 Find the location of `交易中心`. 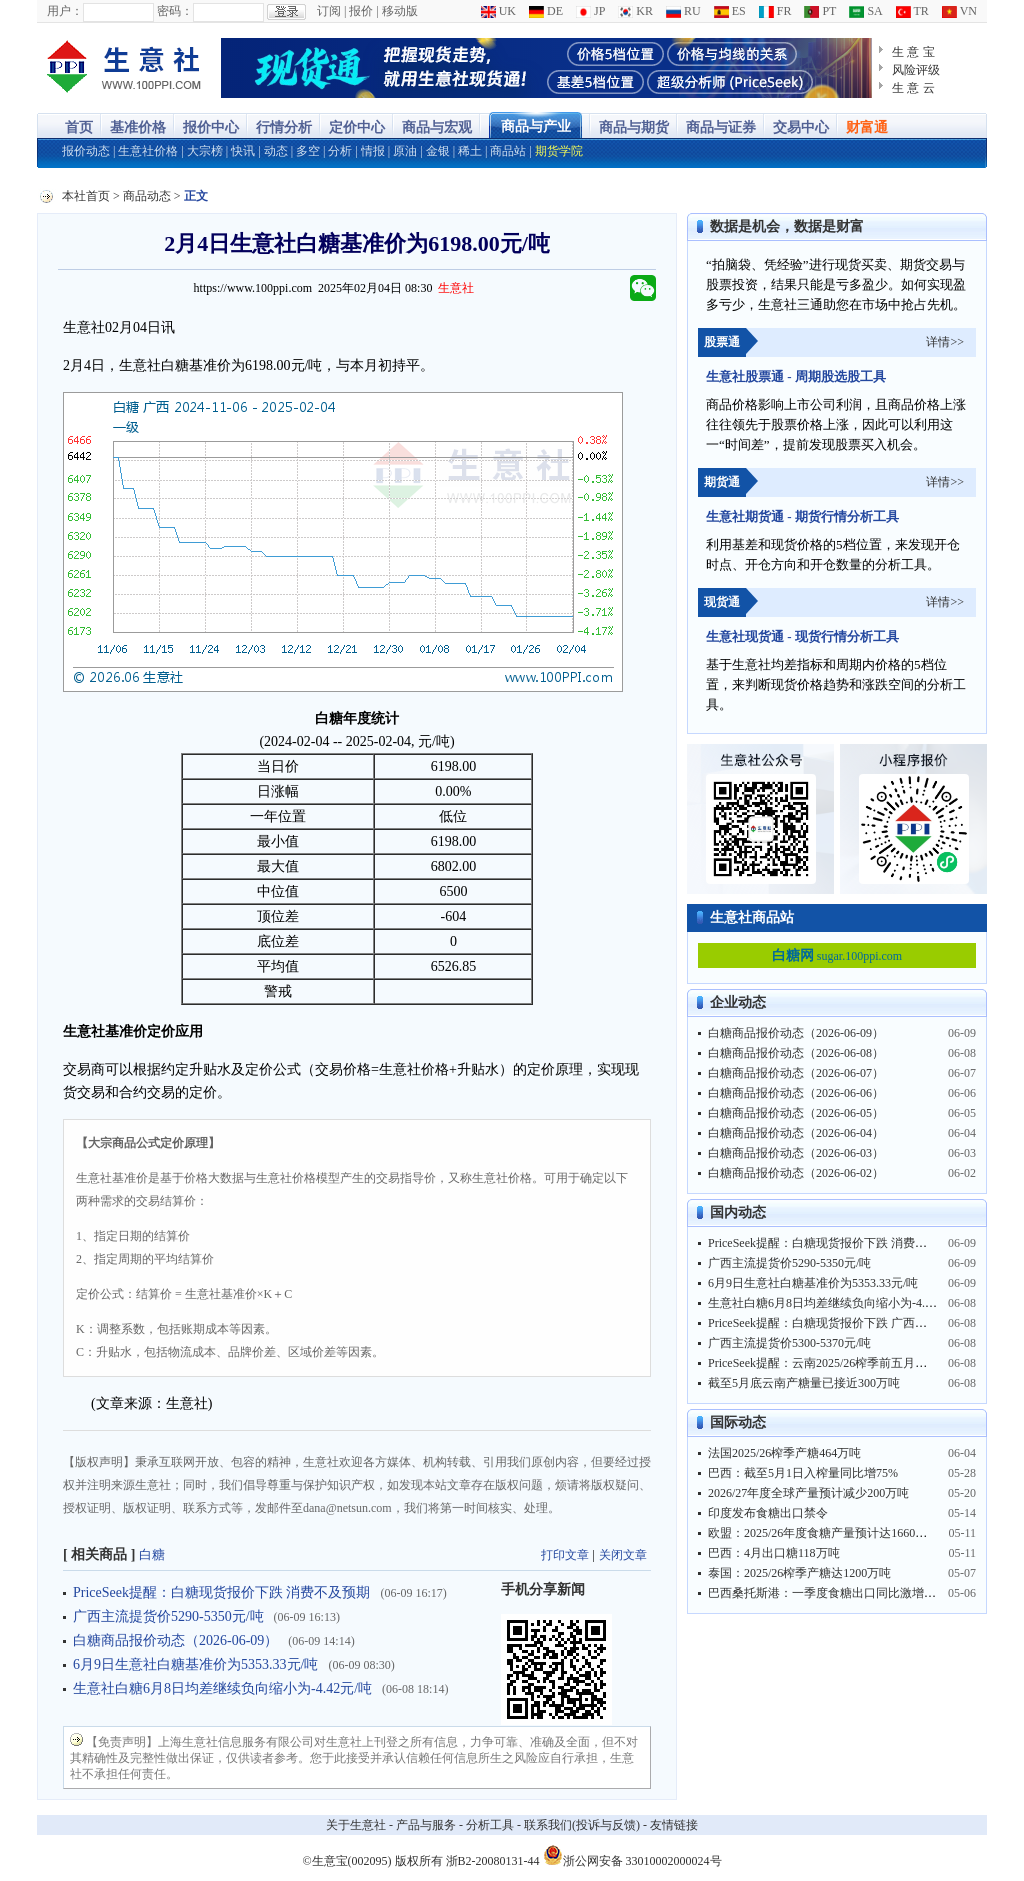

交易中心 is located at coordinates (801, 127).